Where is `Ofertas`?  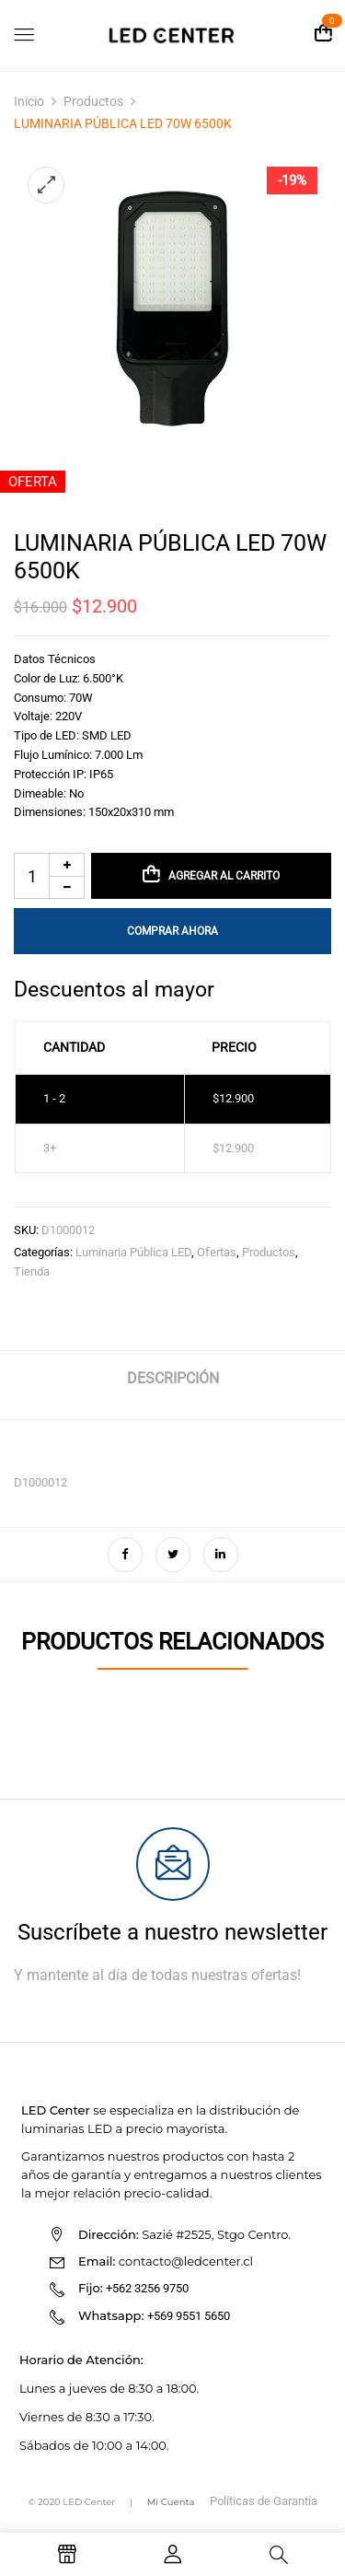
Ofertas is located at coordinates (216, 1252).